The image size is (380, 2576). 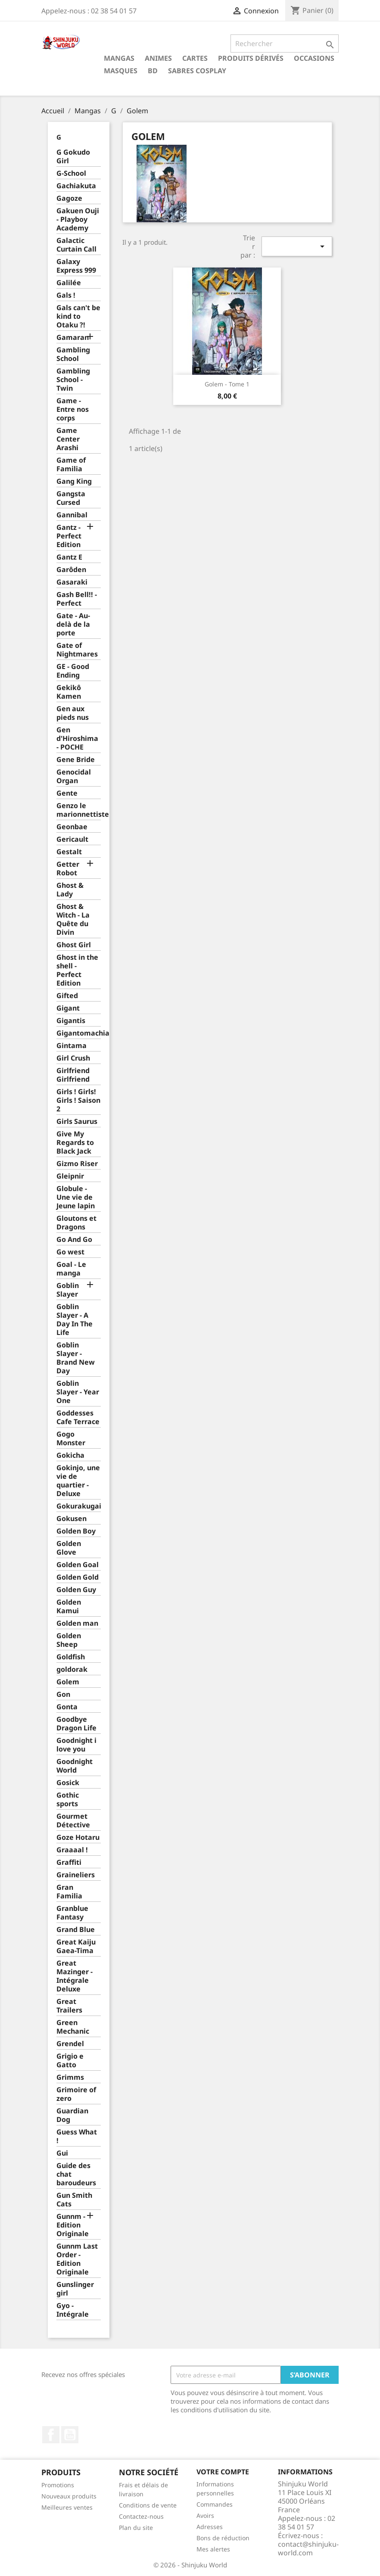 I want to click on Gannibal, so click(x=71, y=515).